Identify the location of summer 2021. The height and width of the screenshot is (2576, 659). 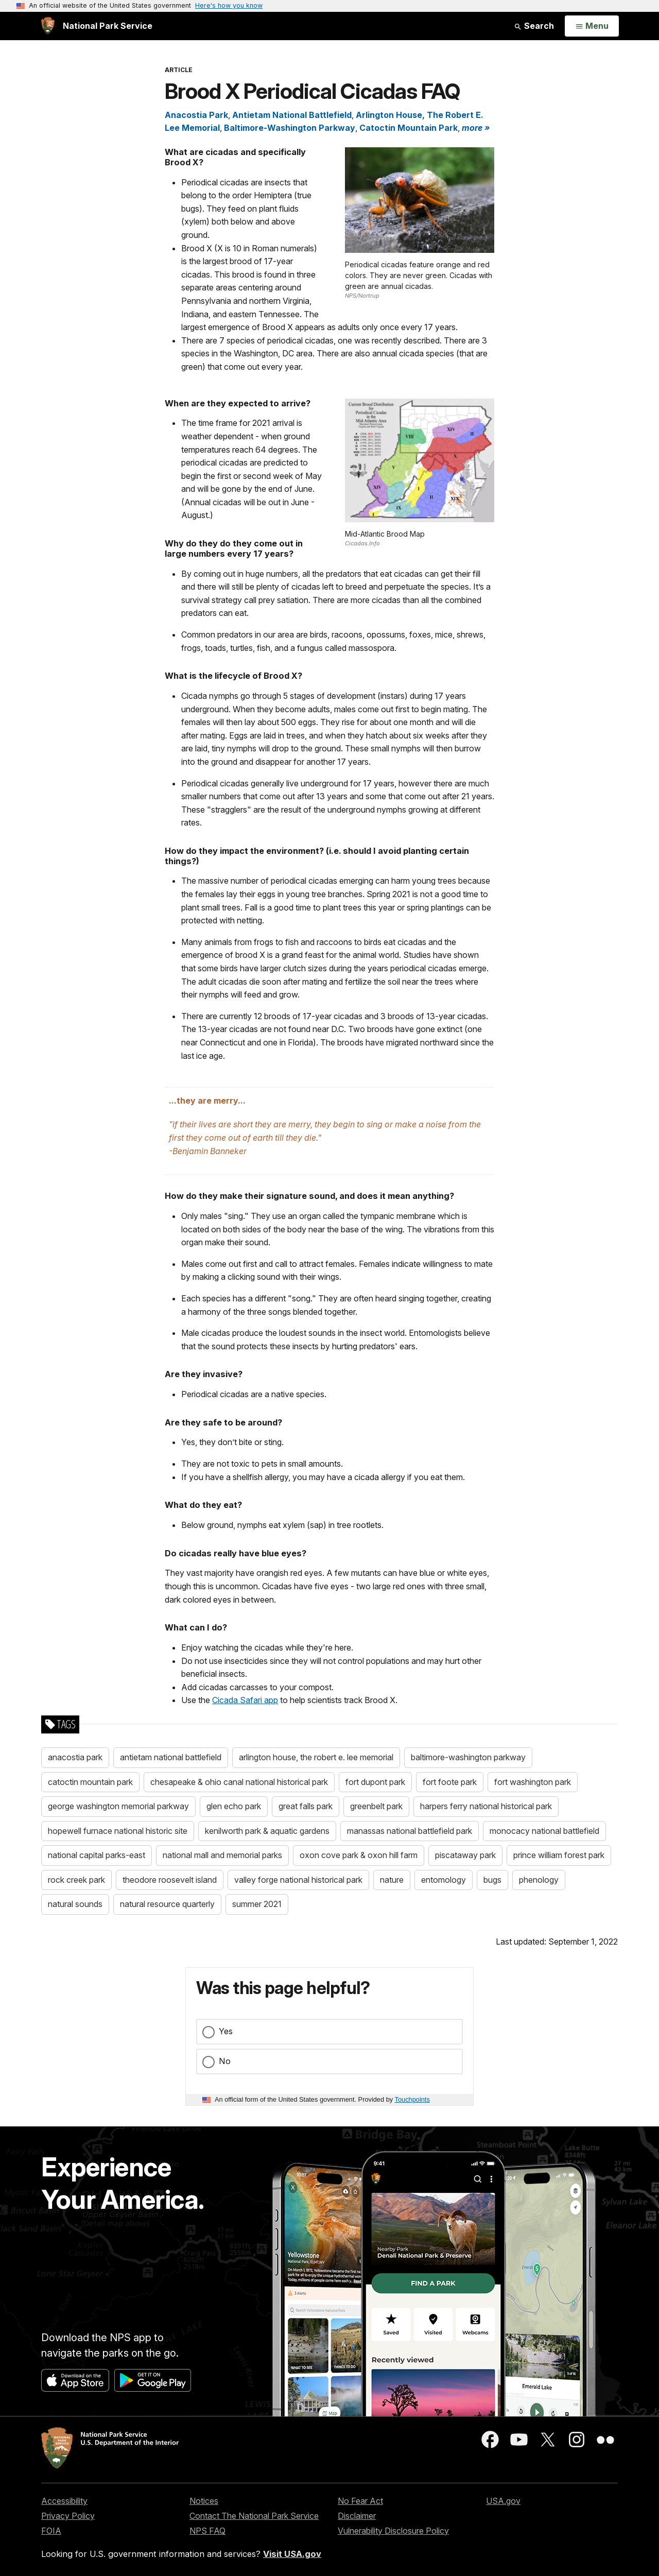
(257, 1904).